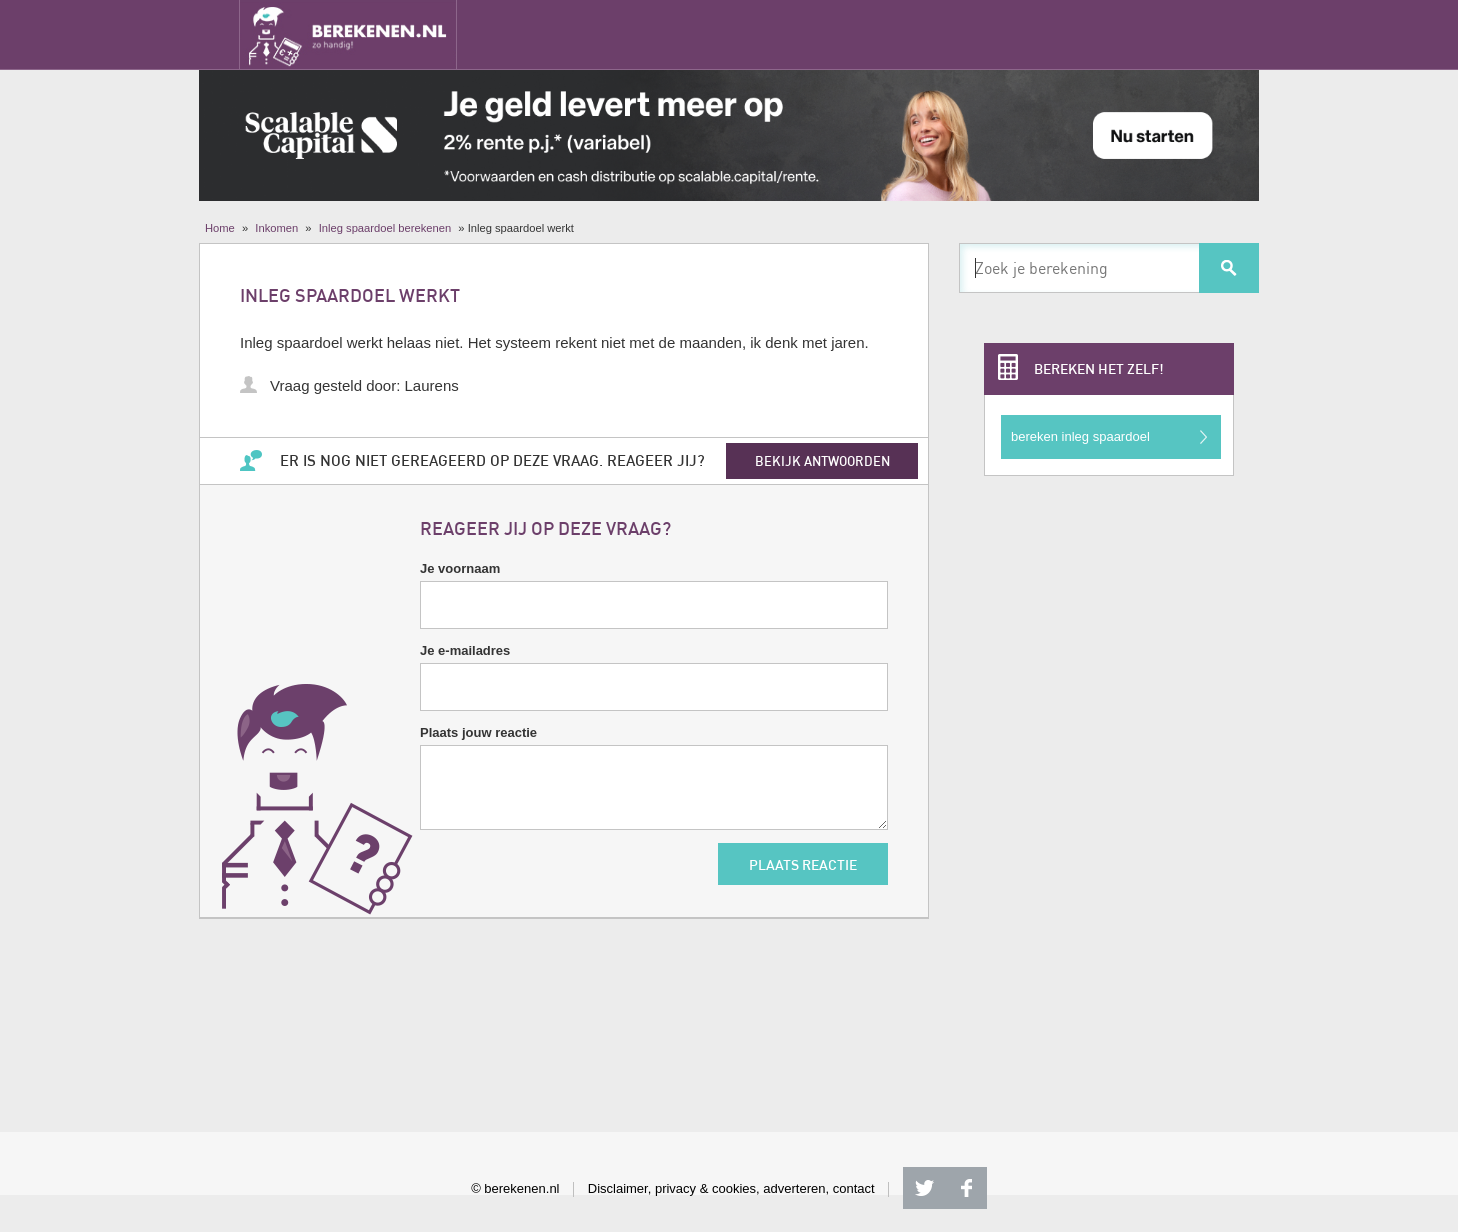 This screenshot has width=1458, height=1232. What do you see at coordinates (1109, 796) in the screenshot?
I see `[Advertisement]` at bounding box center [1109, 796].